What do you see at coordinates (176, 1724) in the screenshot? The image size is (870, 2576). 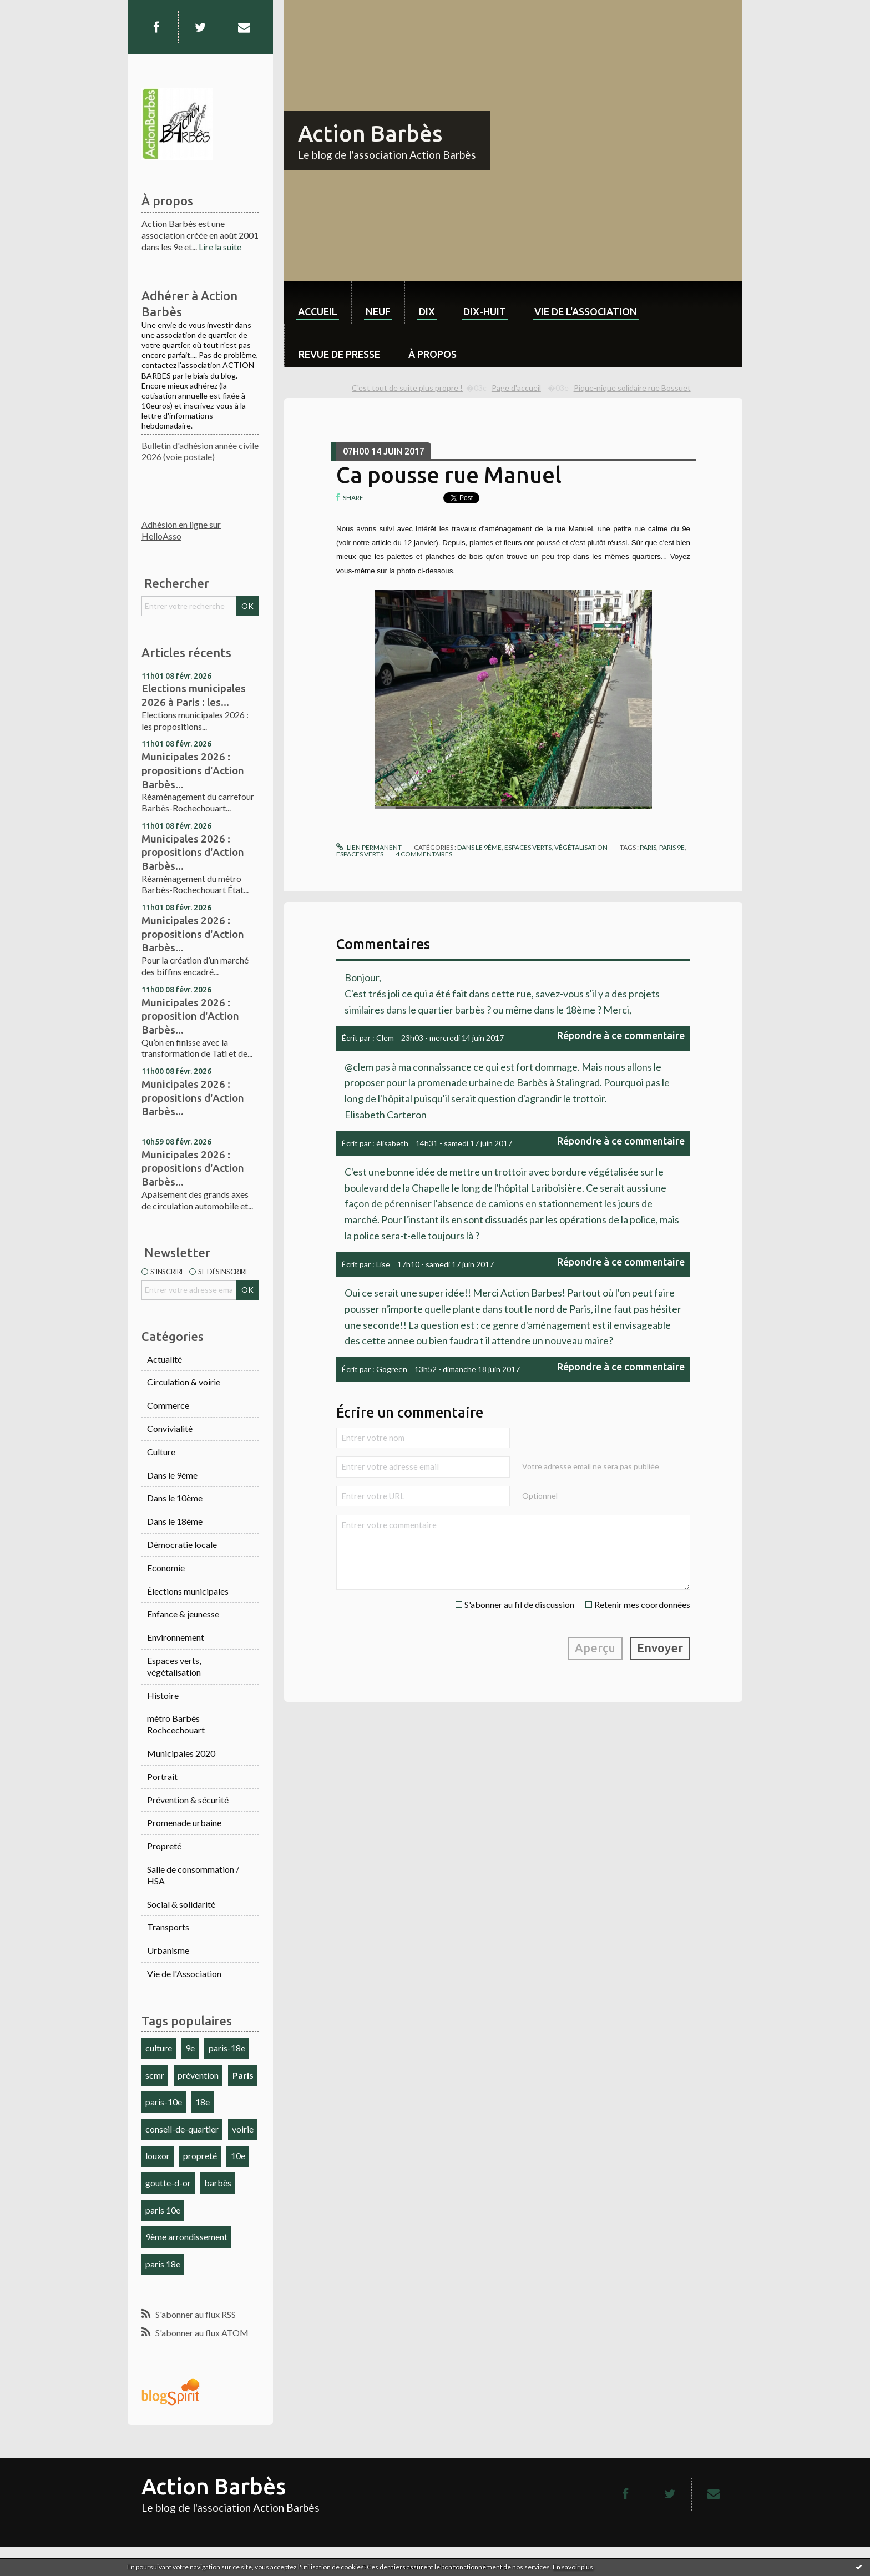 I see `métro Barbès Rochcechouart` at bounding box center [176, 1724].